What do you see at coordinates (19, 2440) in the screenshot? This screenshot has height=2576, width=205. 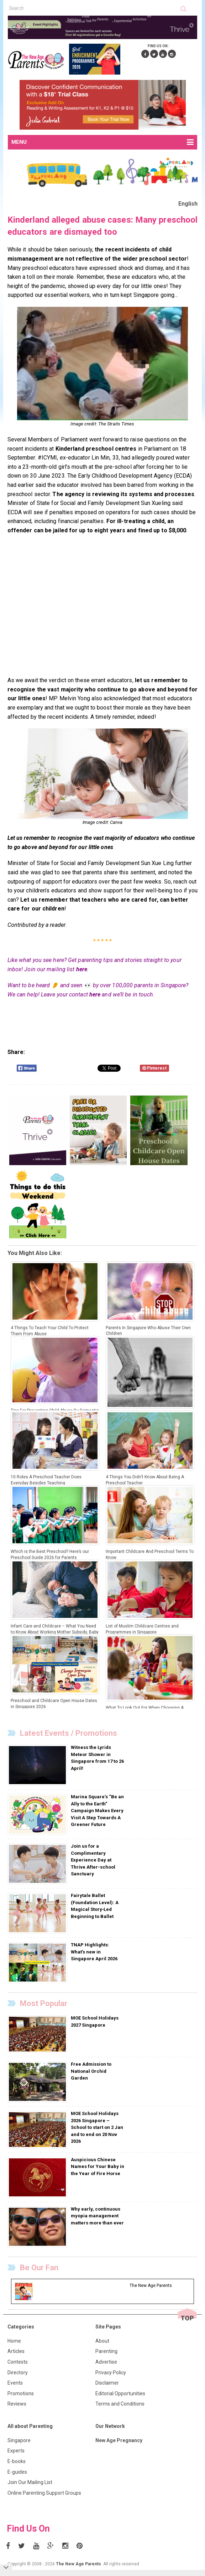 I see `Singapore` at bounding box center [19, 2440].